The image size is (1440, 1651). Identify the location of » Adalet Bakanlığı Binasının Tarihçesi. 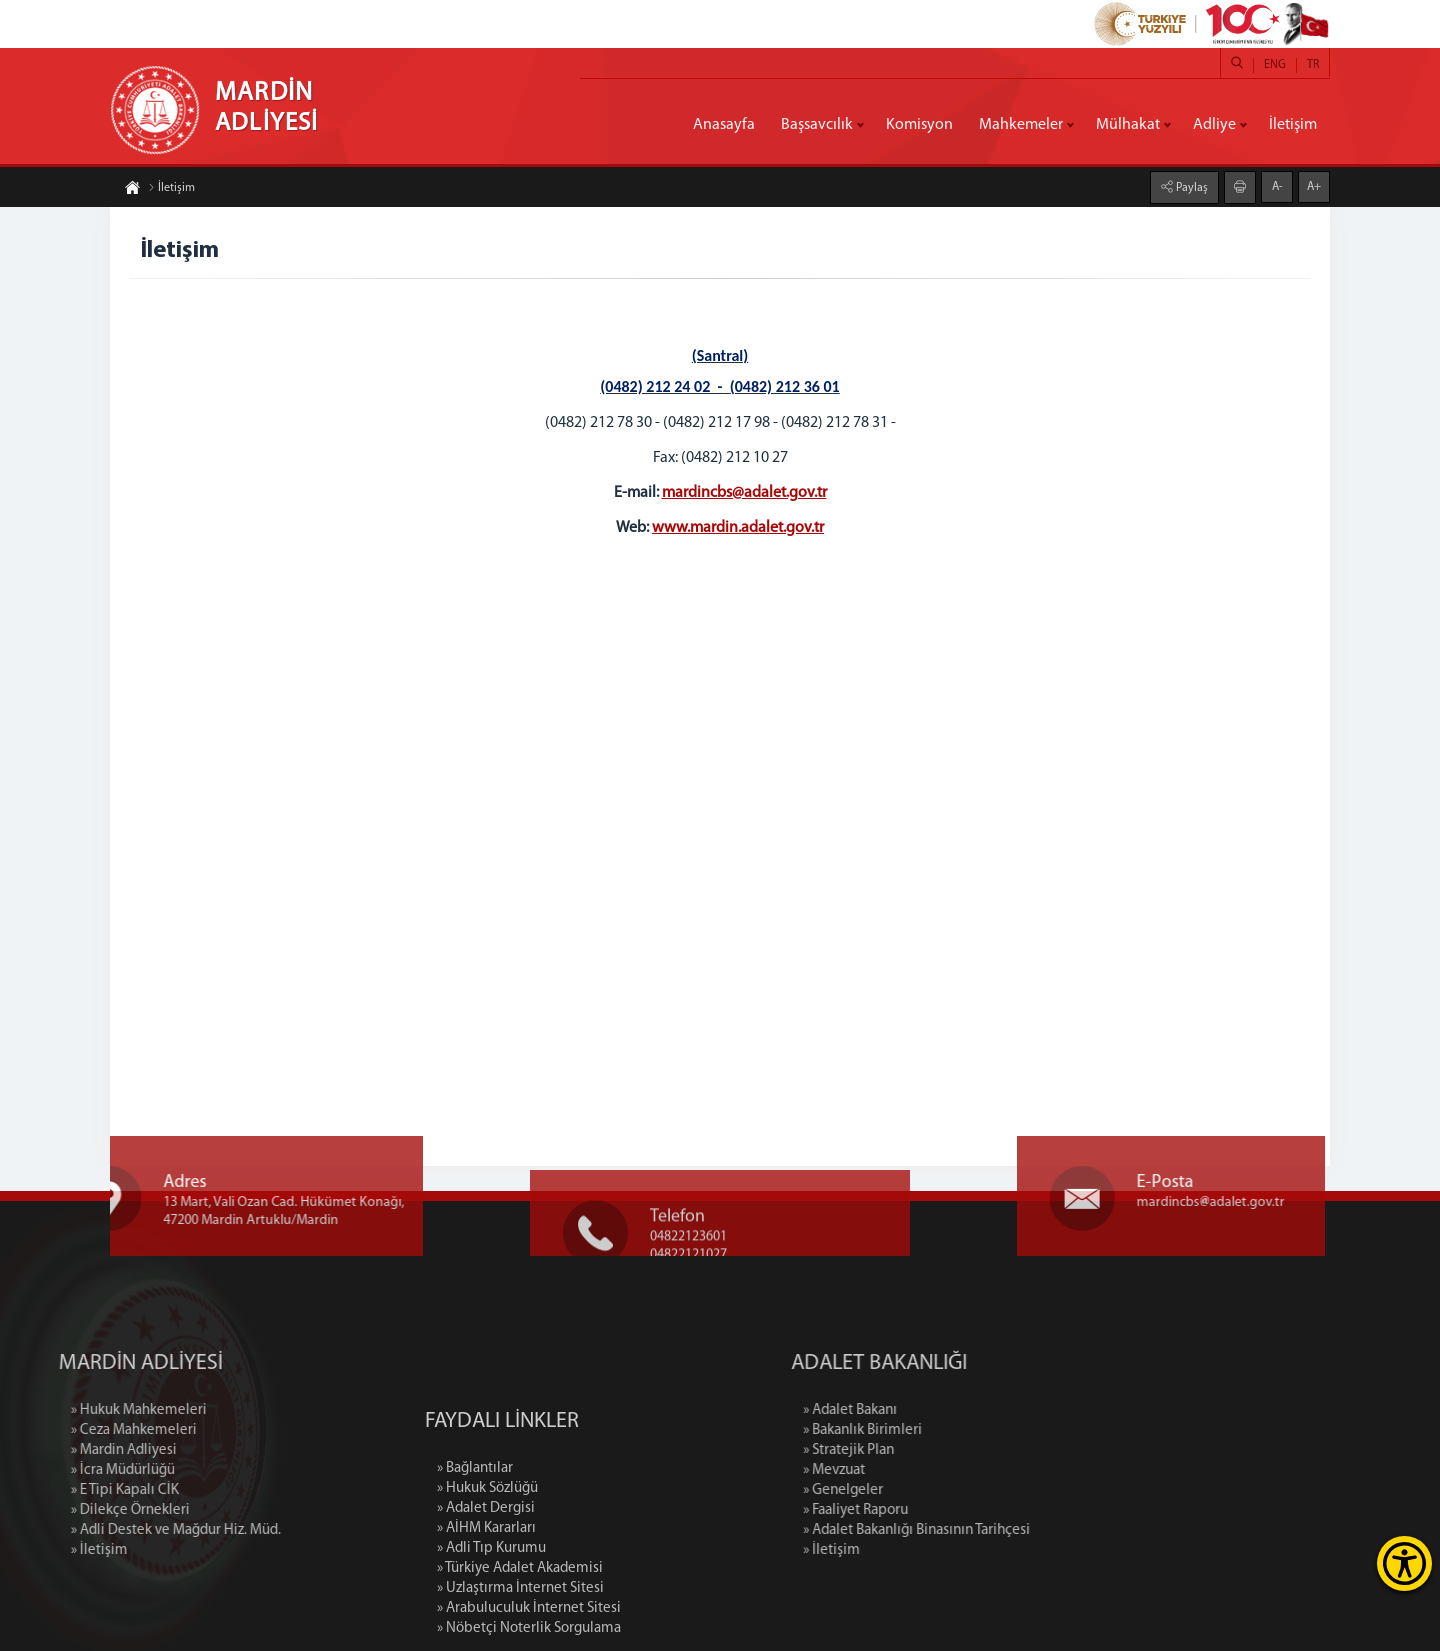
(1013, 1530).